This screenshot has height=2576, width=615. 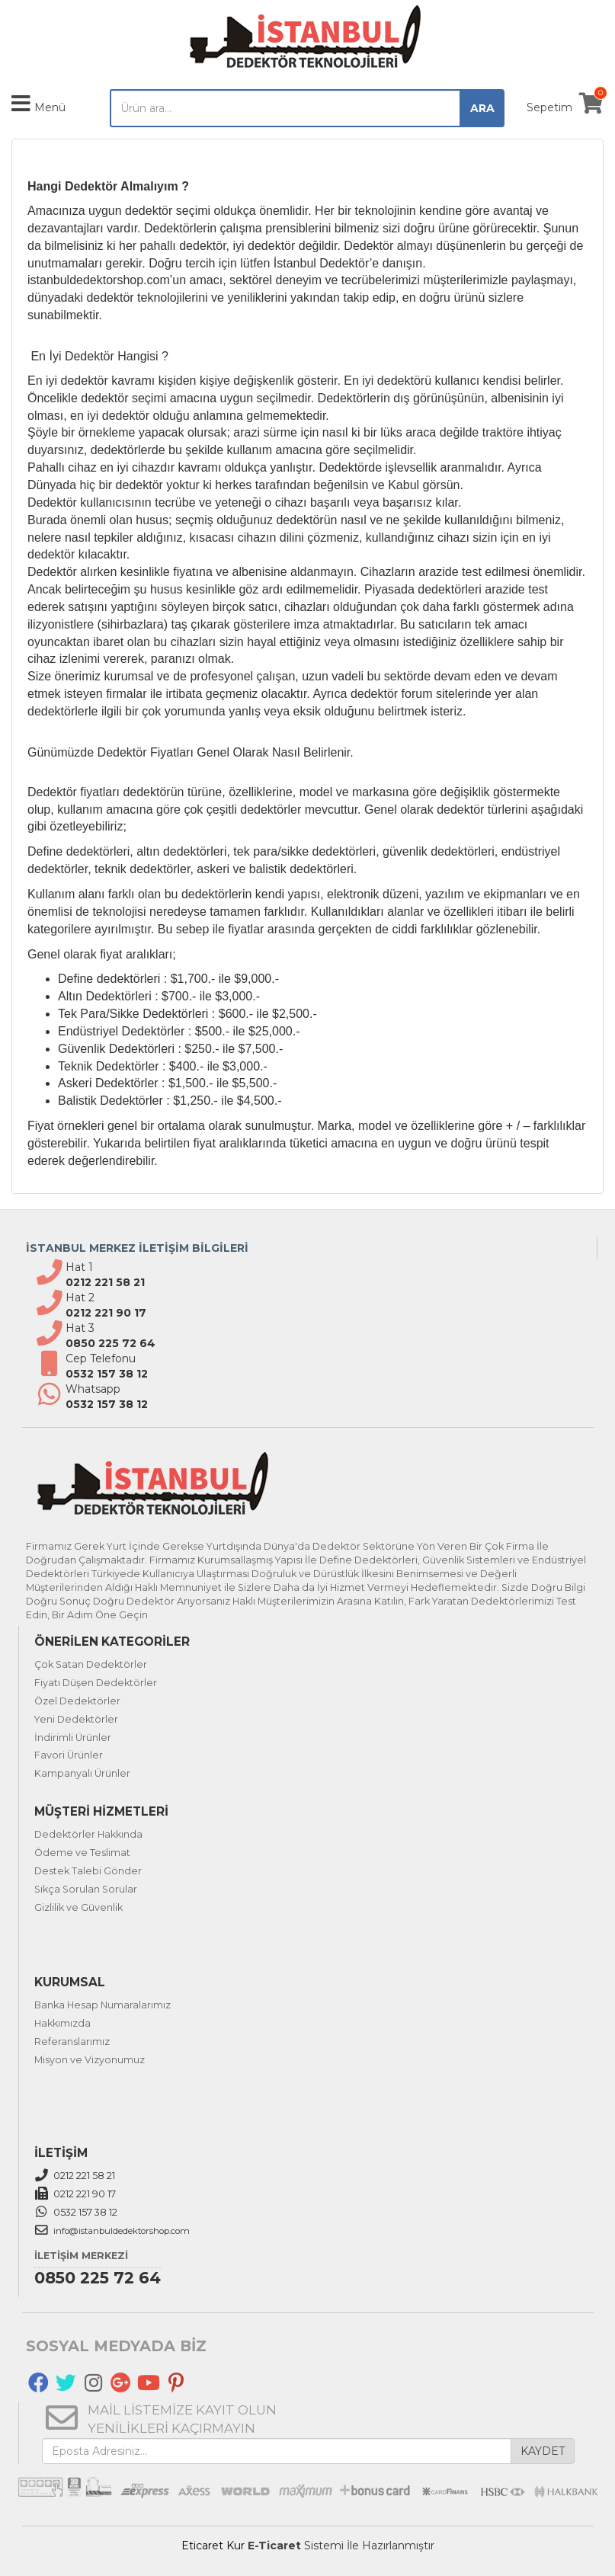 What do you see at coordinates (89, 2060) in the screenshot?
I see `Misyon ve Vizyonumuz` at bounding box center [89, 2060].